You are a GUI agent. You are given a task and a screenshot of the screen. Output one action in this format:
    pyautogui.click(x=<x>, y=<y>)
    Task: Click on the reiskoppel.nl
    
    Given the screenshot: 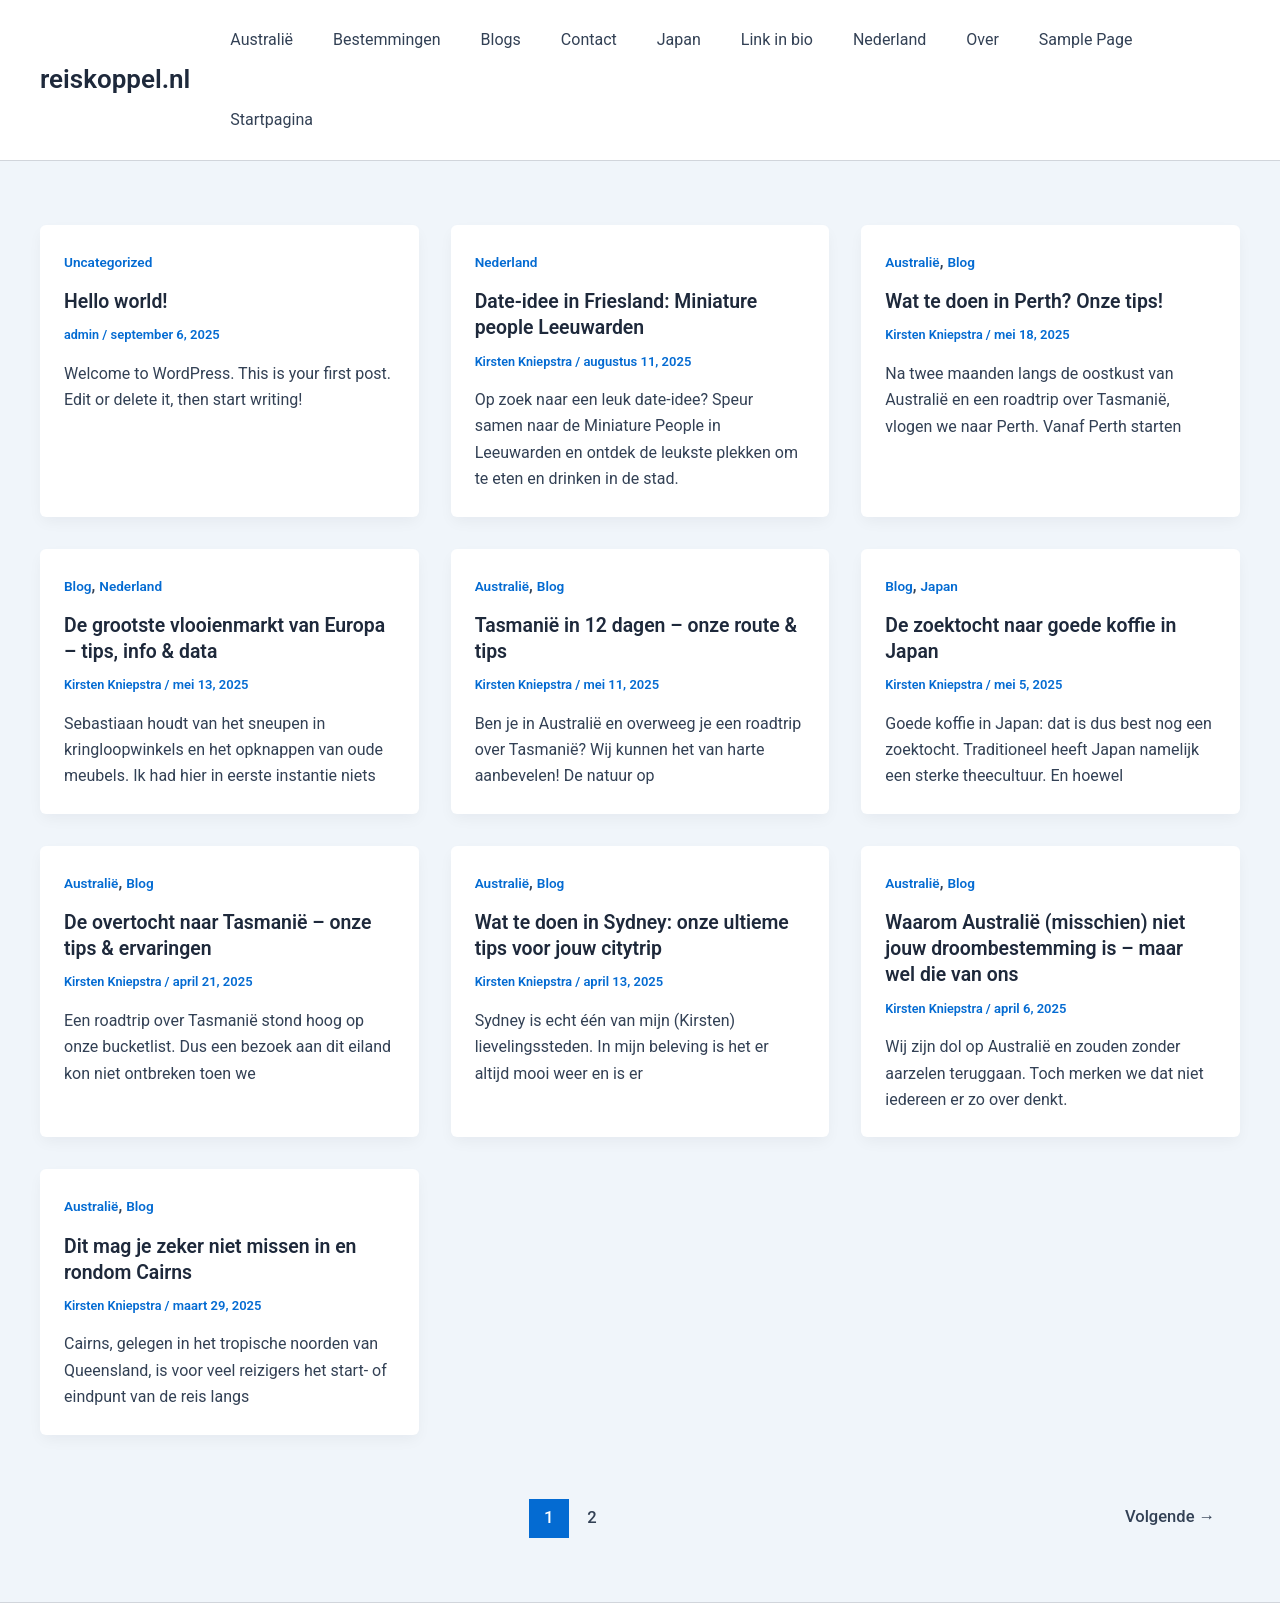 What is the action you would take?
    pyautogui.click(x=115, y=39)
    